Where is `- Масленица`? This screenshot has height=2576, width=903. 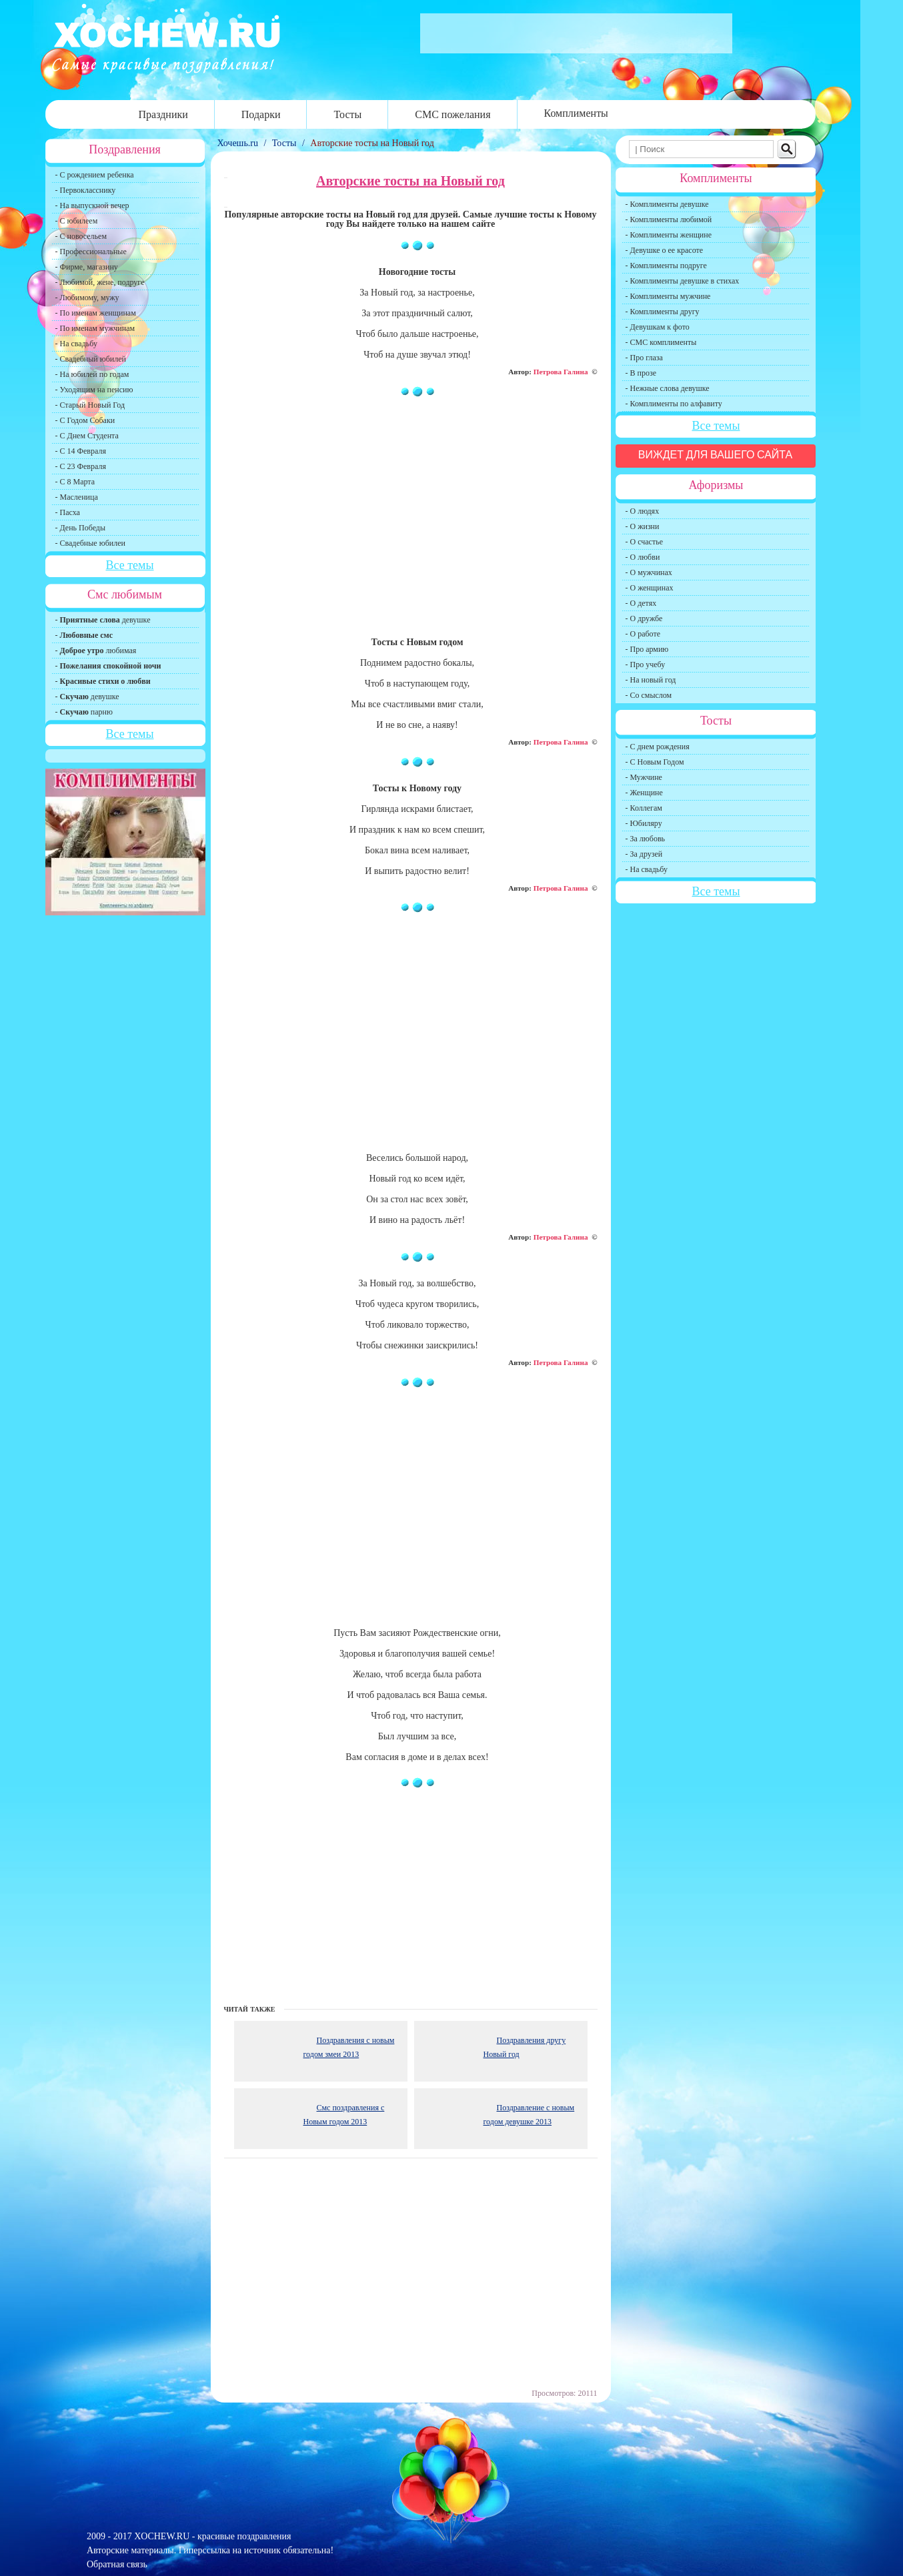 - Масленица is located at coordinates (76, 497).